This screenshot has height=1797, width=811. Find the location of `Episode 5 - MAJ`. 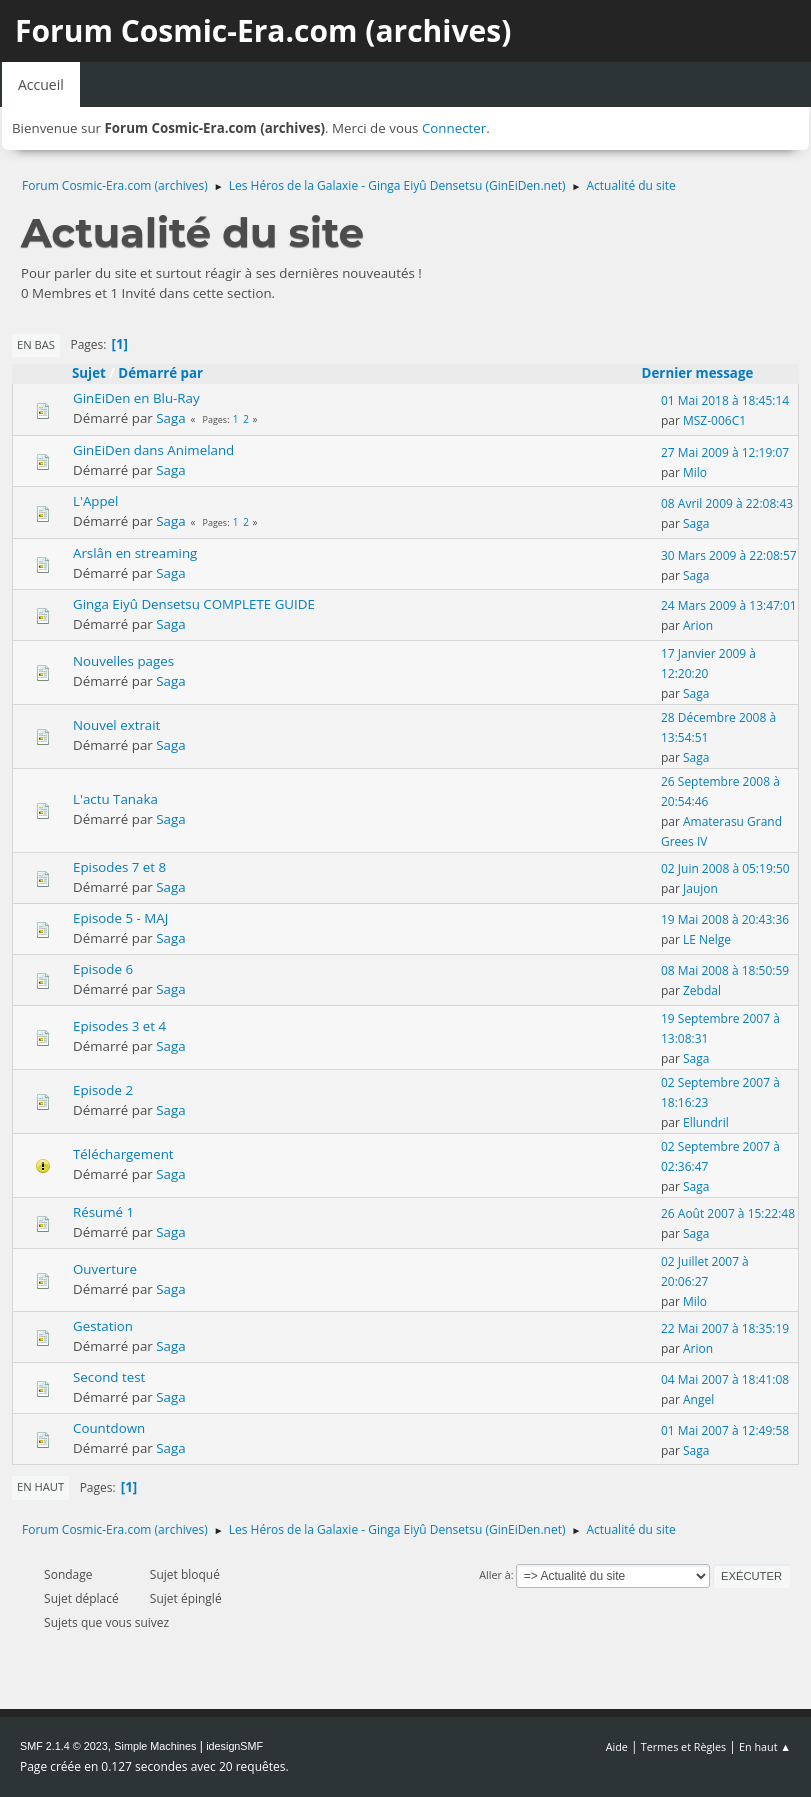

Episode 5 - MAJ is located at coordinates (120, 918).